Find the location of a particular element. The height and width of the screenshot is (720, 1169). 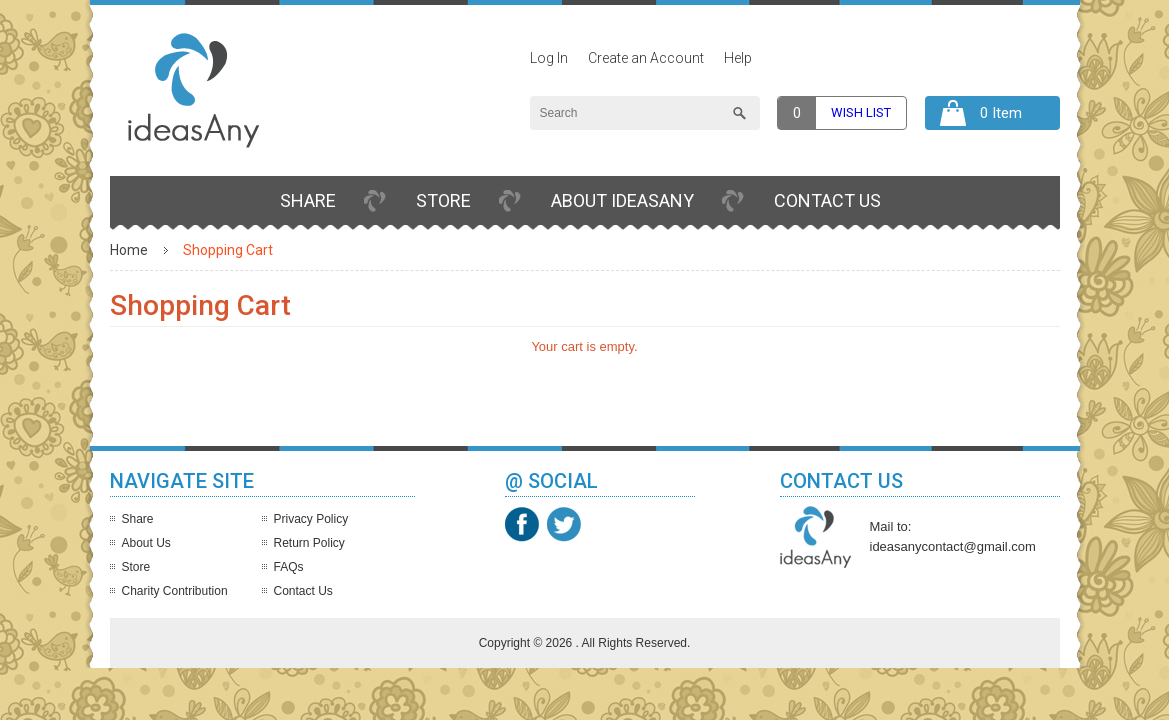

Charity Contribution is located at coordinates (175, 591).